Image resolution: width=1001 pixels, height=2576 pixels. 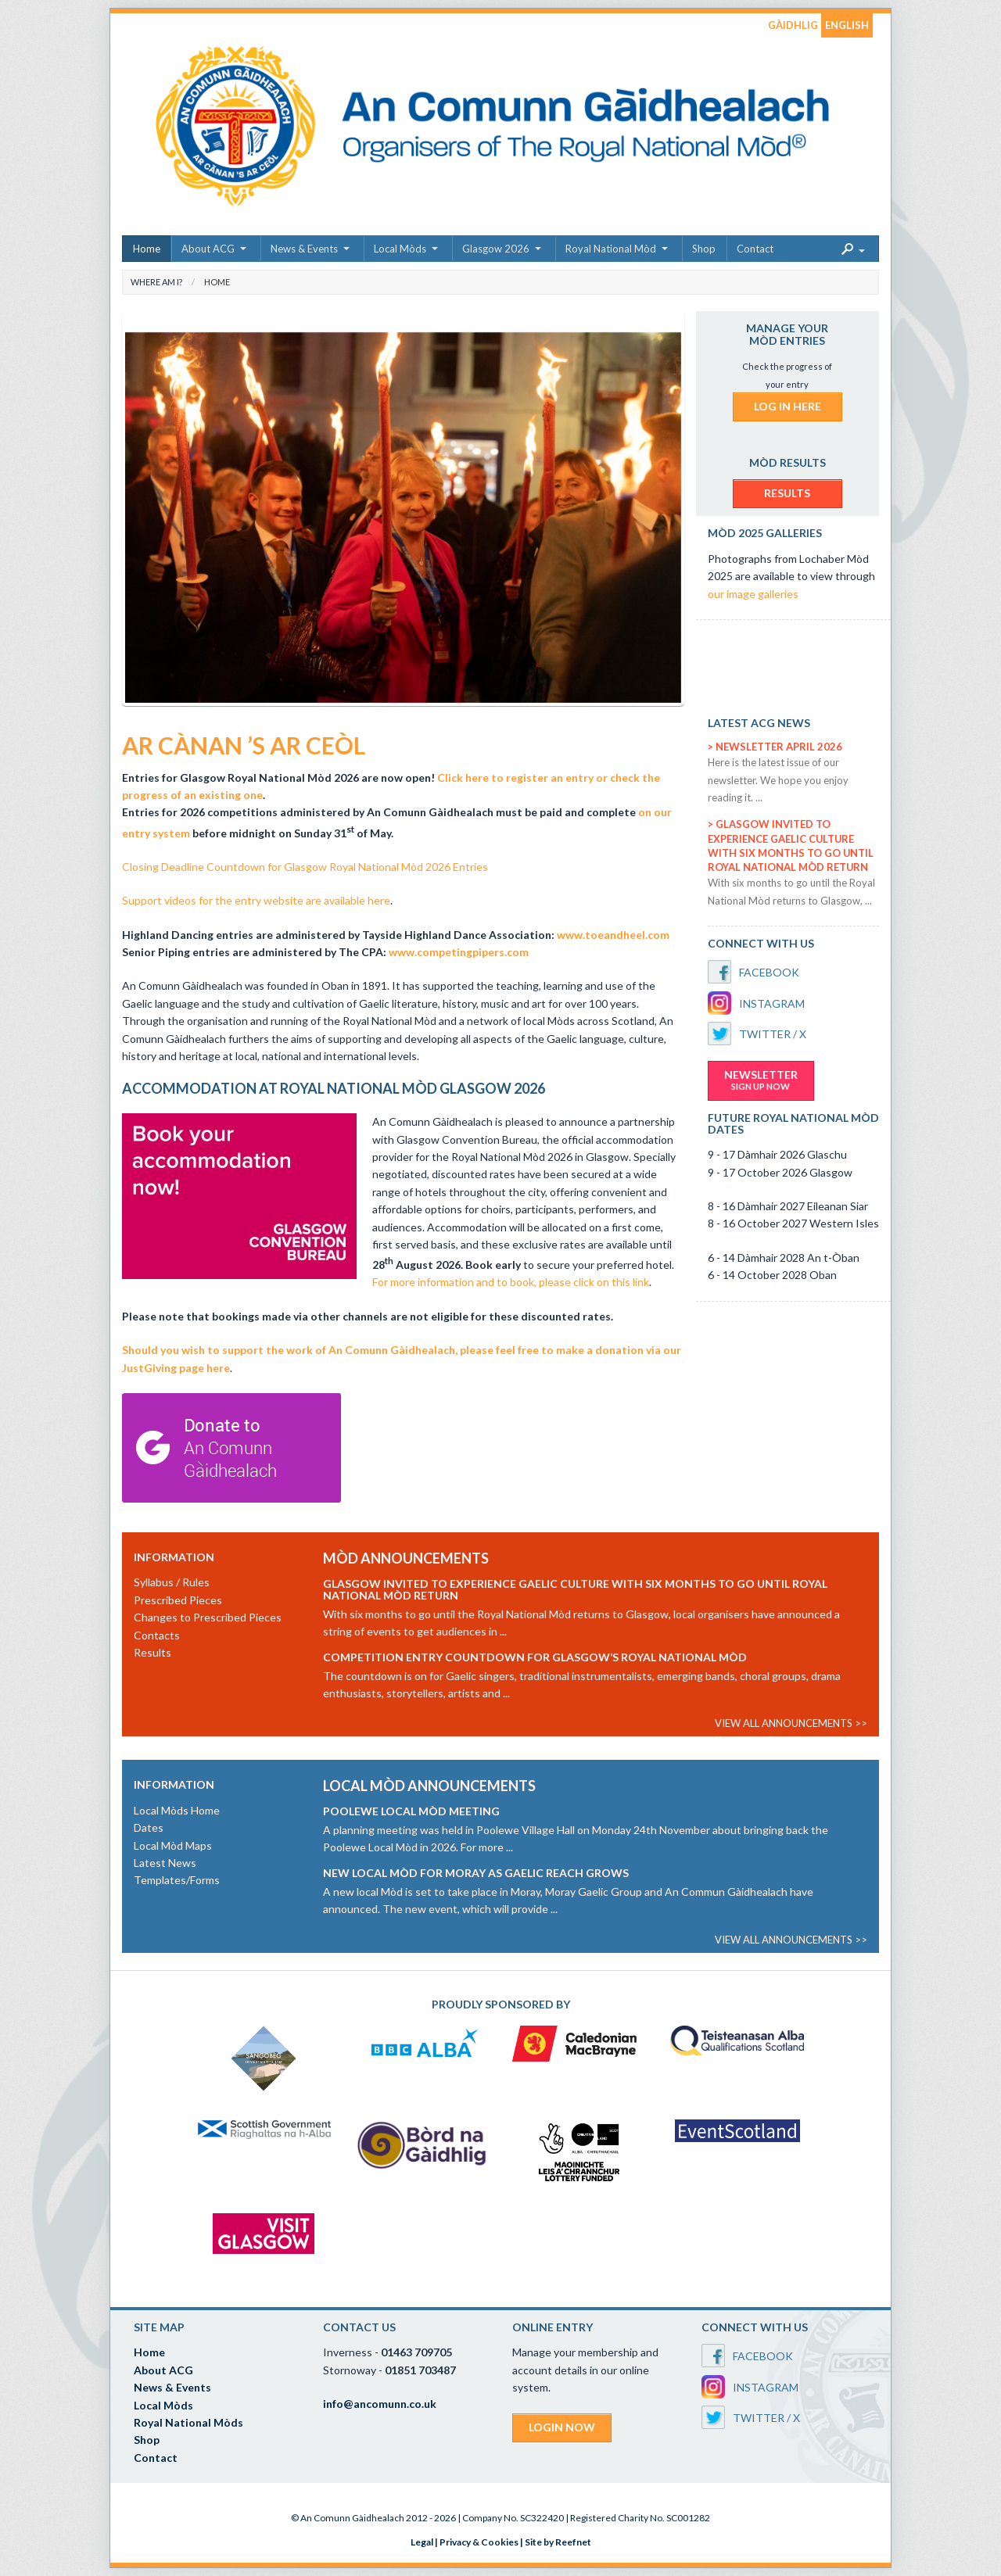 What do you see at coordinates (379, 2403) in the screenshot?
I see `info@ancomunn.co.uk` at bounding box center [379, 2403].